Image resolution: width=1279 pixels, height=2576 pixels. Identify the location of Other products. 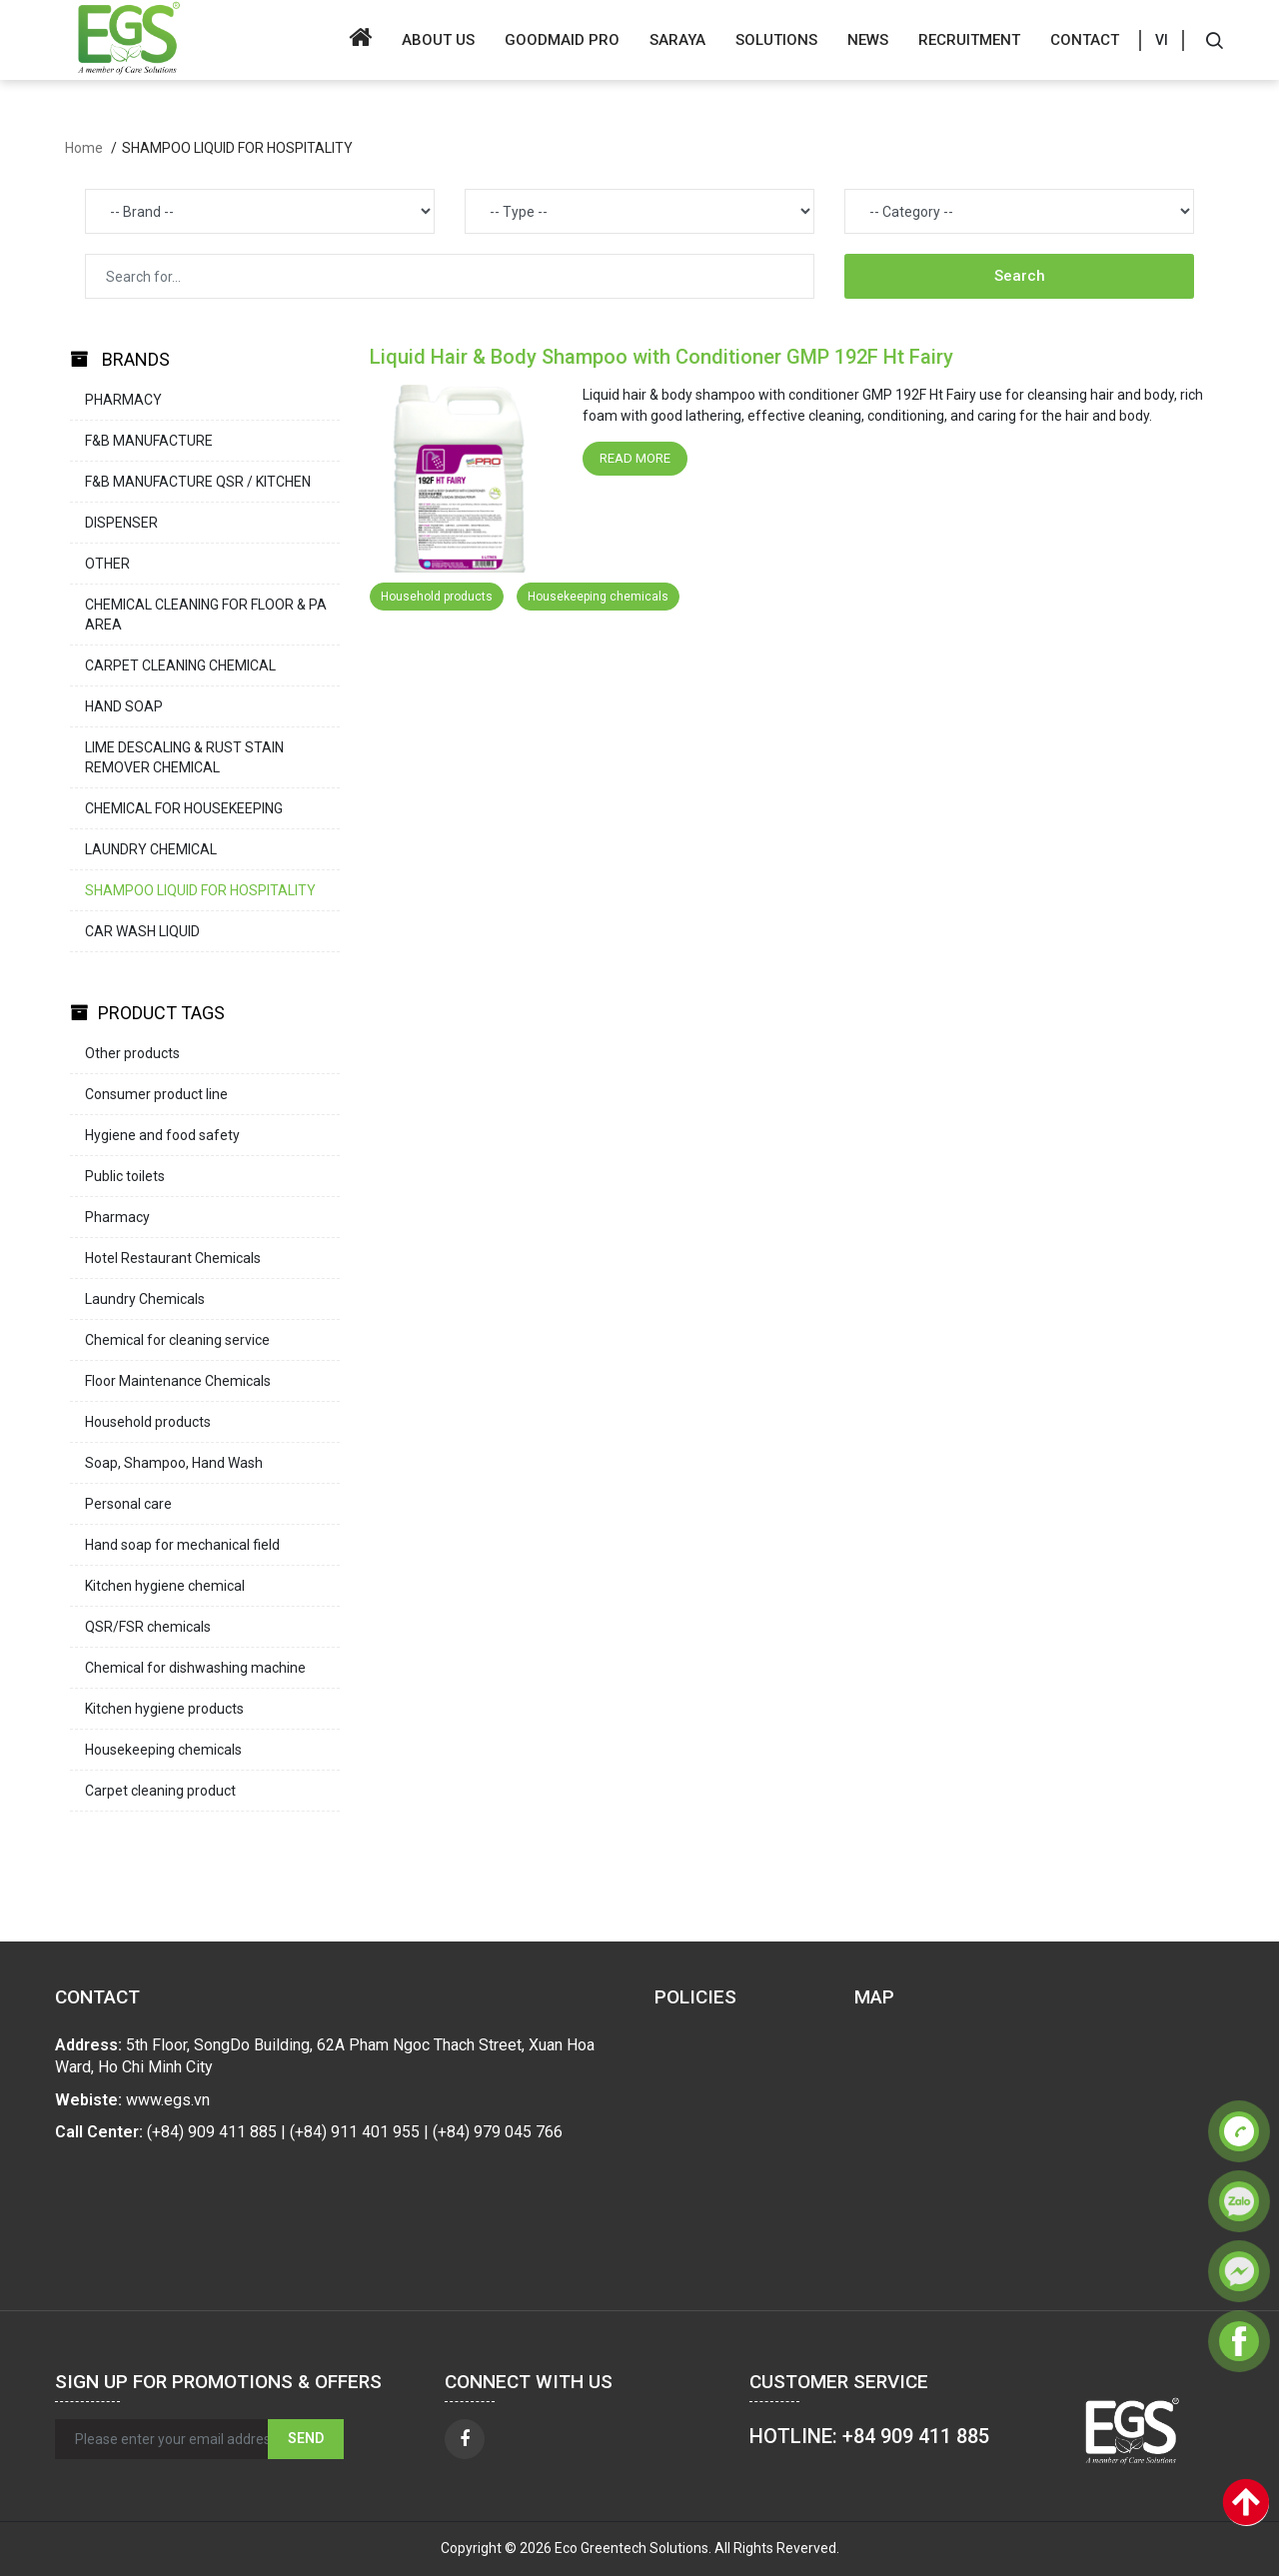
(132, 1053).